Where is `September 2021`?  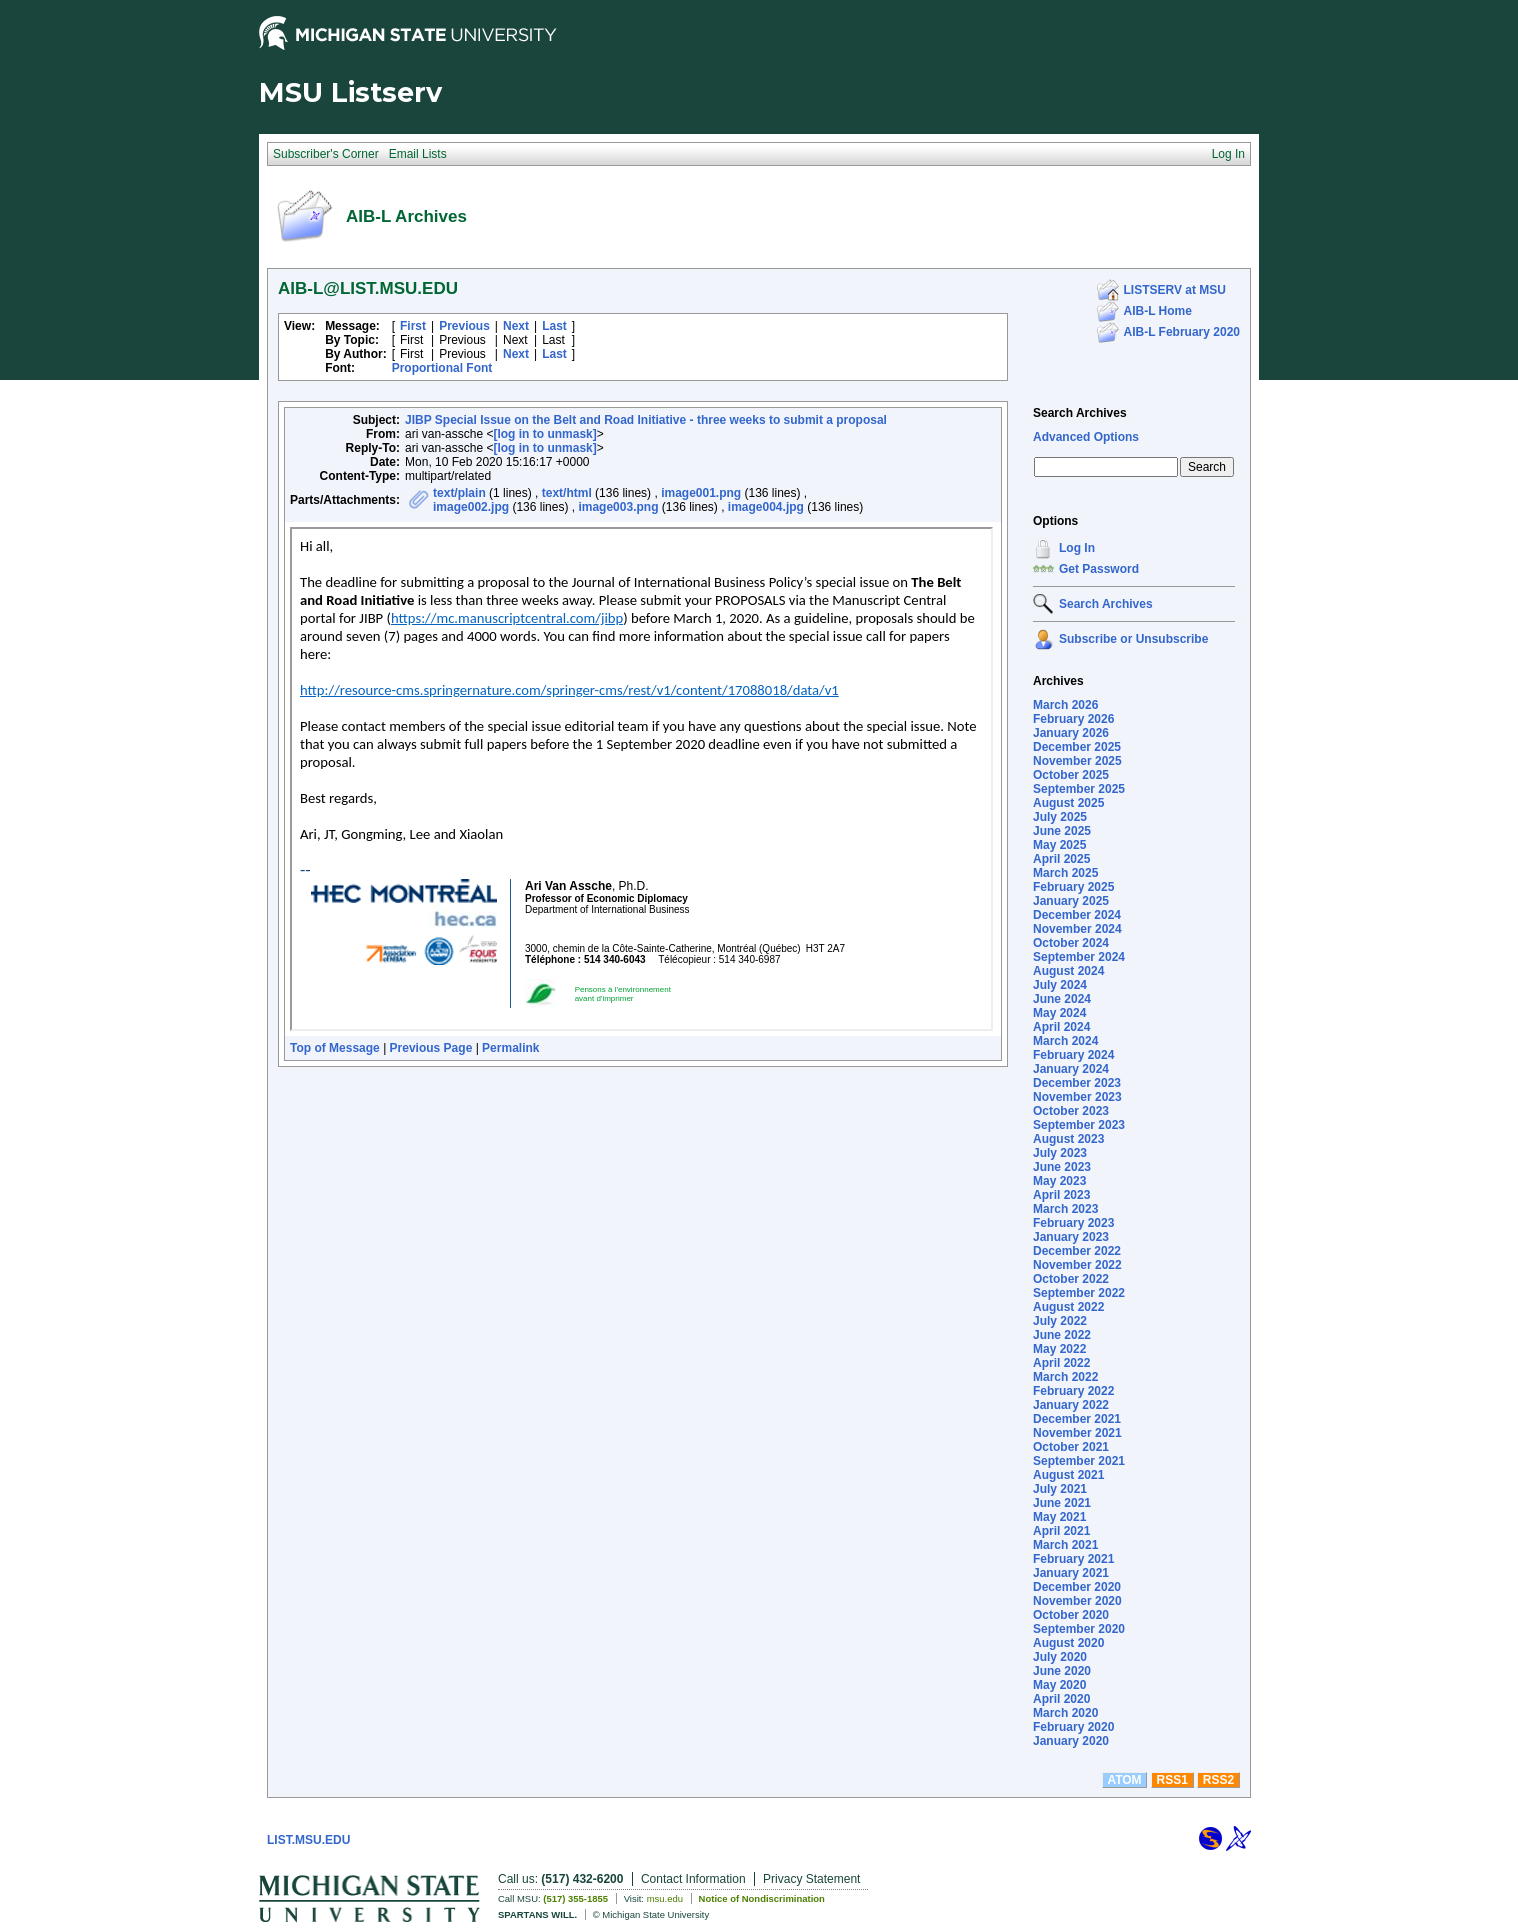 September 2021 is located at coordinates (1079, 1461).